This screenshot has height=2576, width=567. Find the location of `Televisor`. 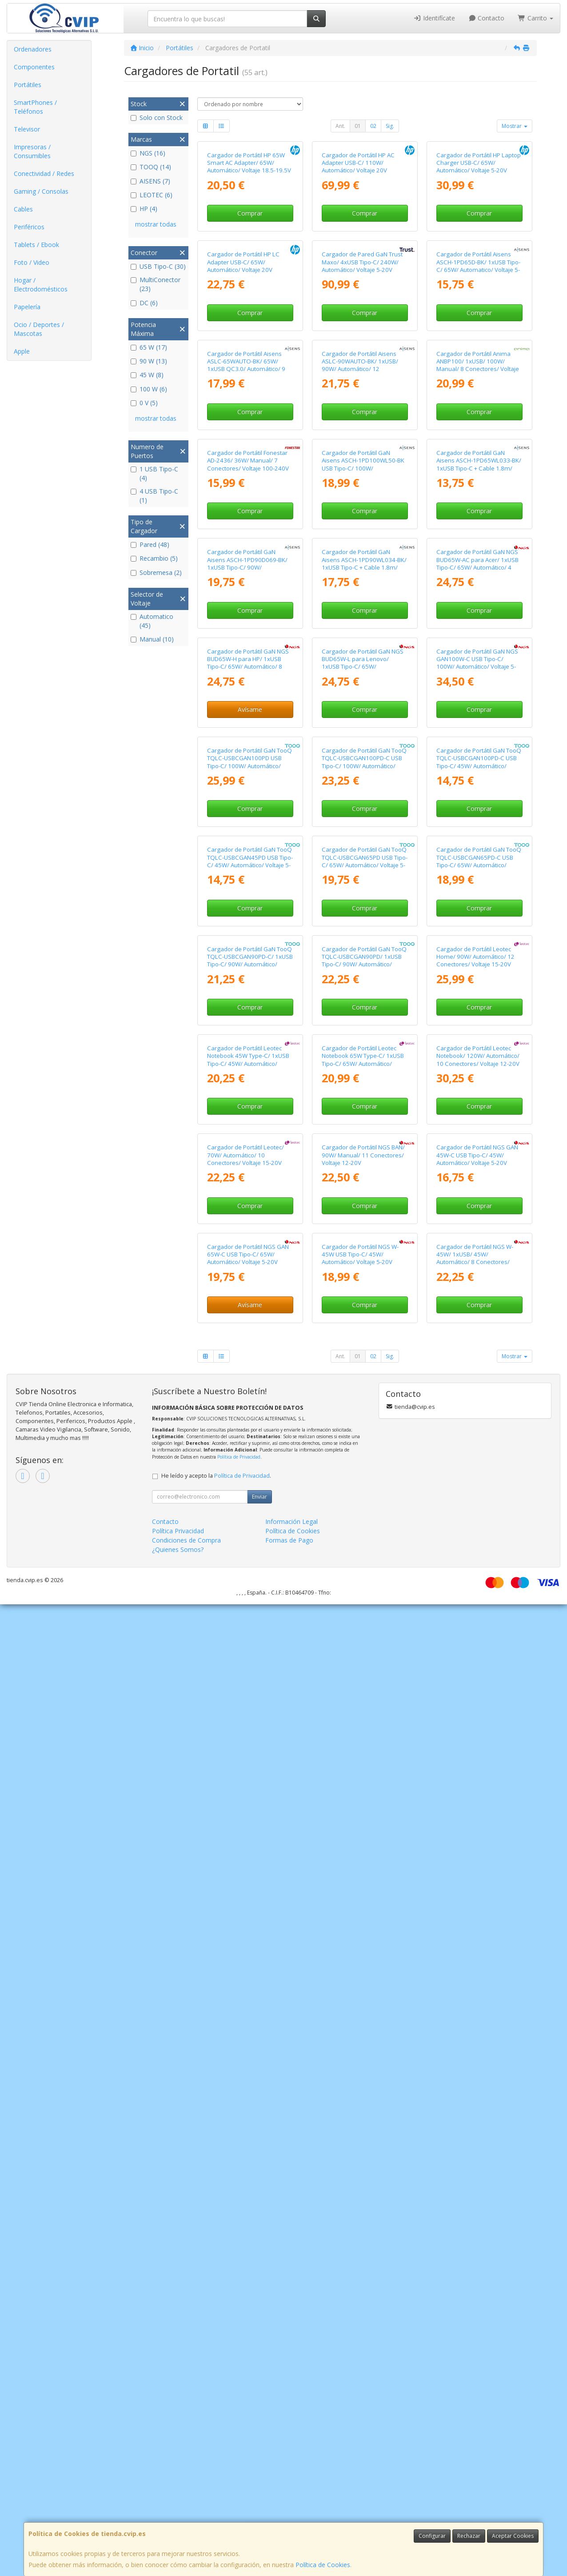

Televisor is located at coordinates (27, 129).